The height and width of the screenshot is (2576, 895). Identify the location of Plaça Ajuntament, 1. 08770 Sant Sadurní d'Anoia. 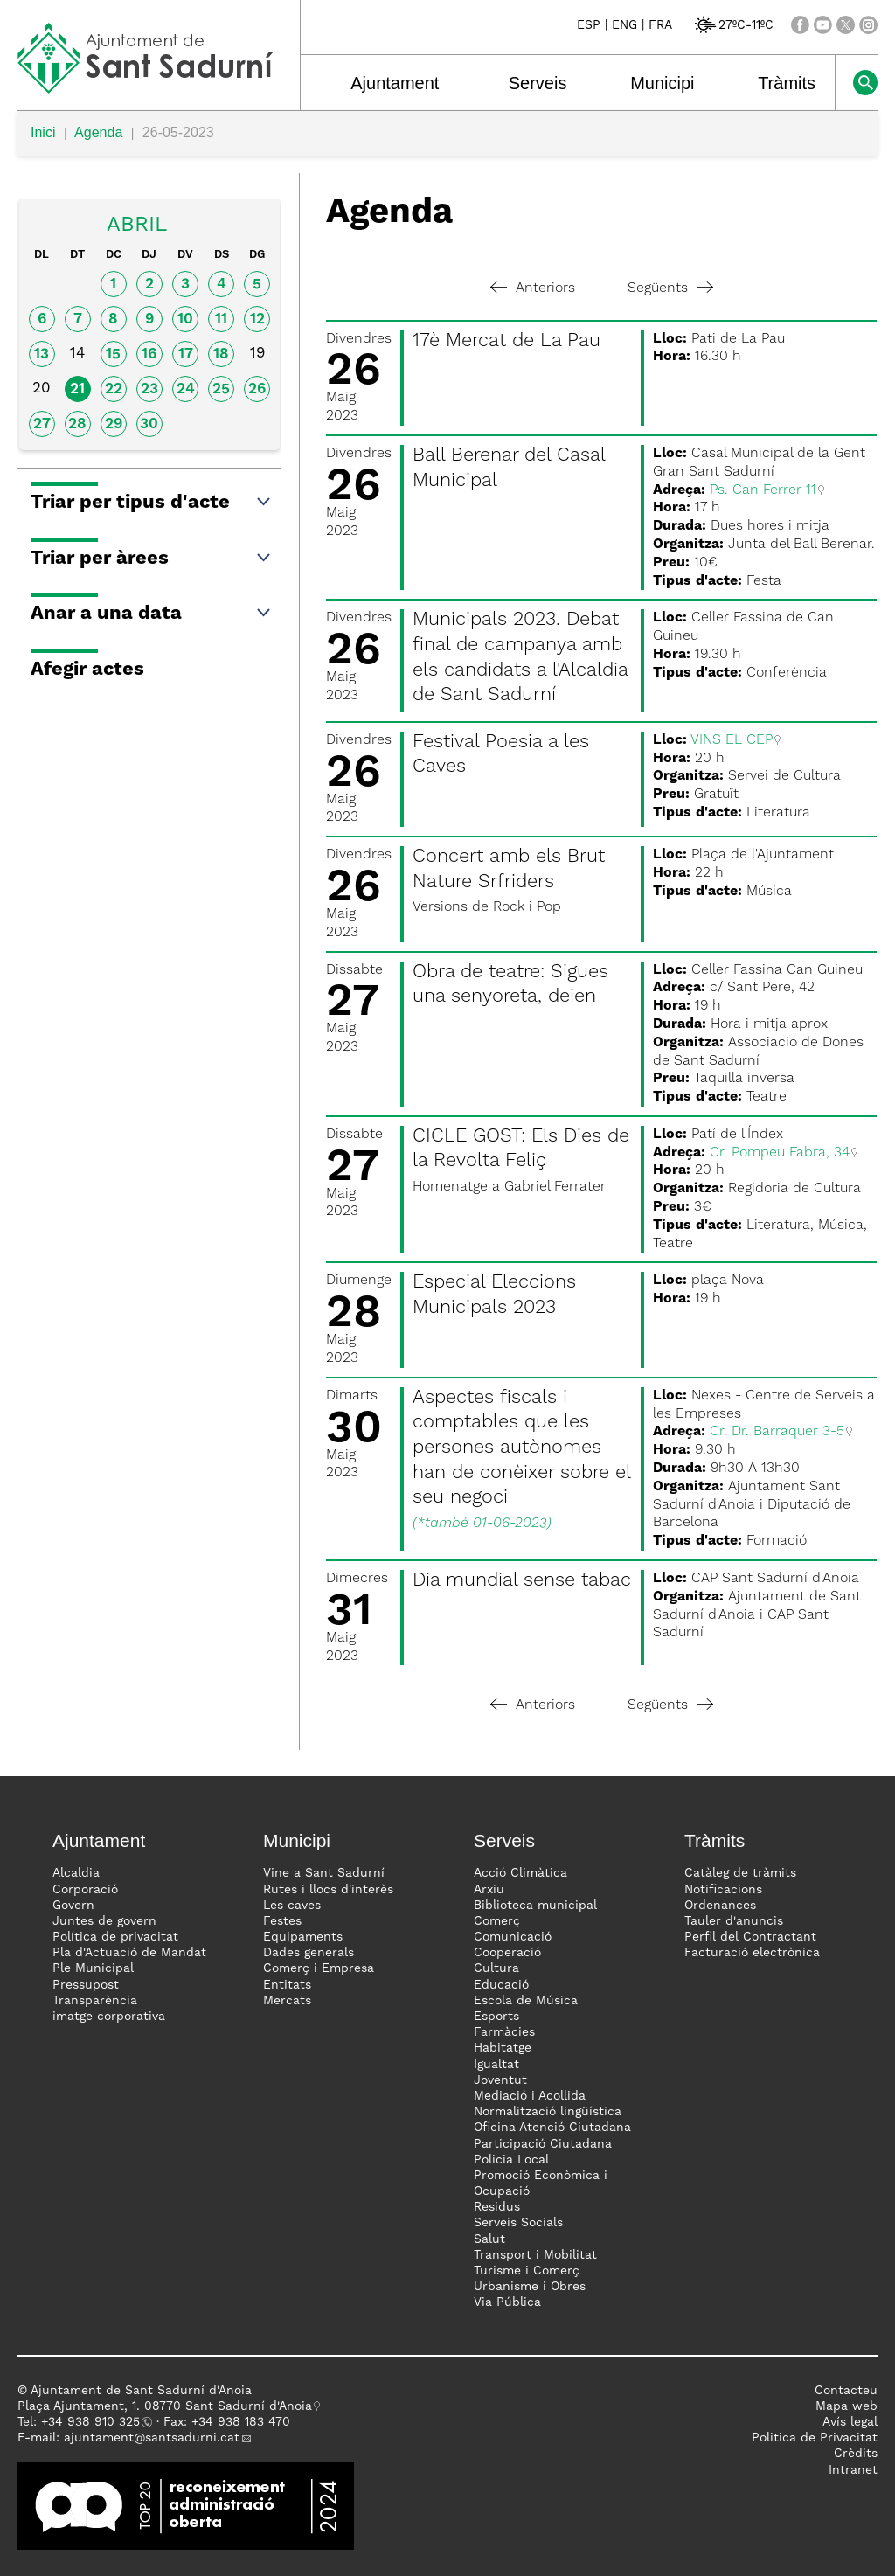
(164, 2406).